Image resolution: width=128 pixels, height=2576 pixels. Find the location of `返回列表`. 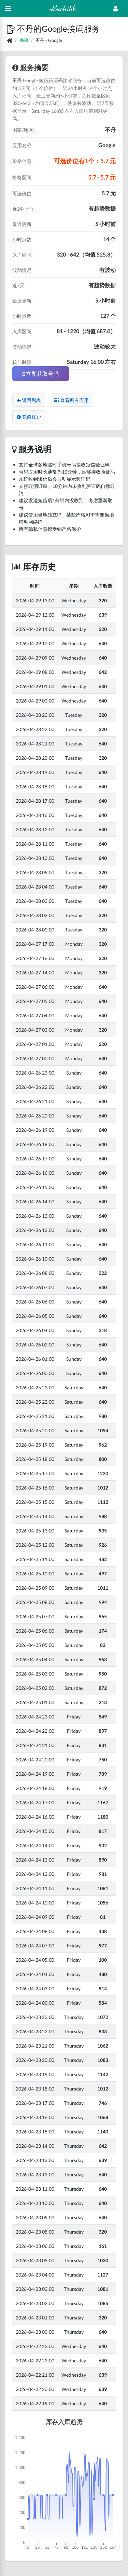

返回列表 is located at coordinates (29, 400).